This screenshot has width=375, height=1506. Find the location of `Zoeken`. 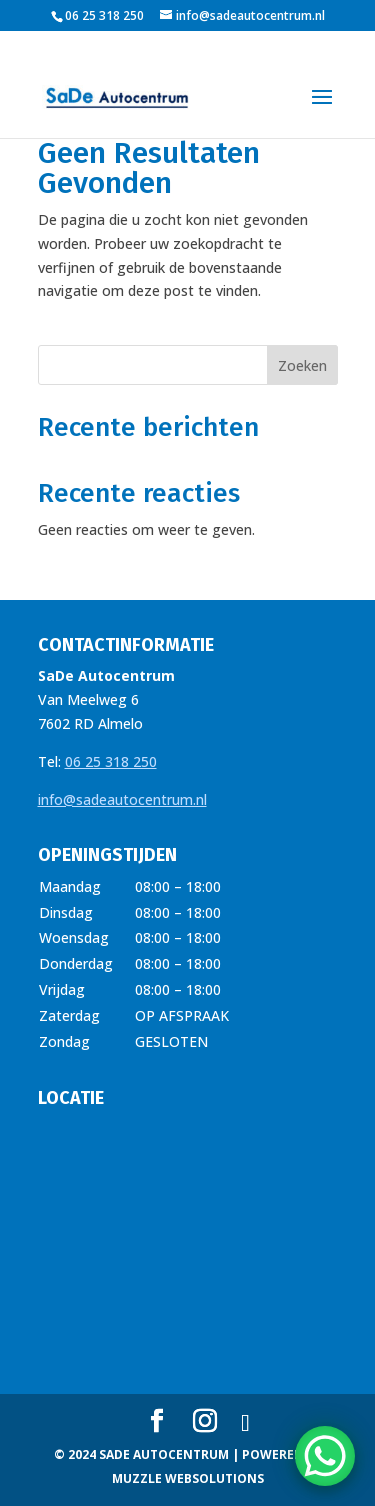

Zoeken is located at coordinates (302, 365).